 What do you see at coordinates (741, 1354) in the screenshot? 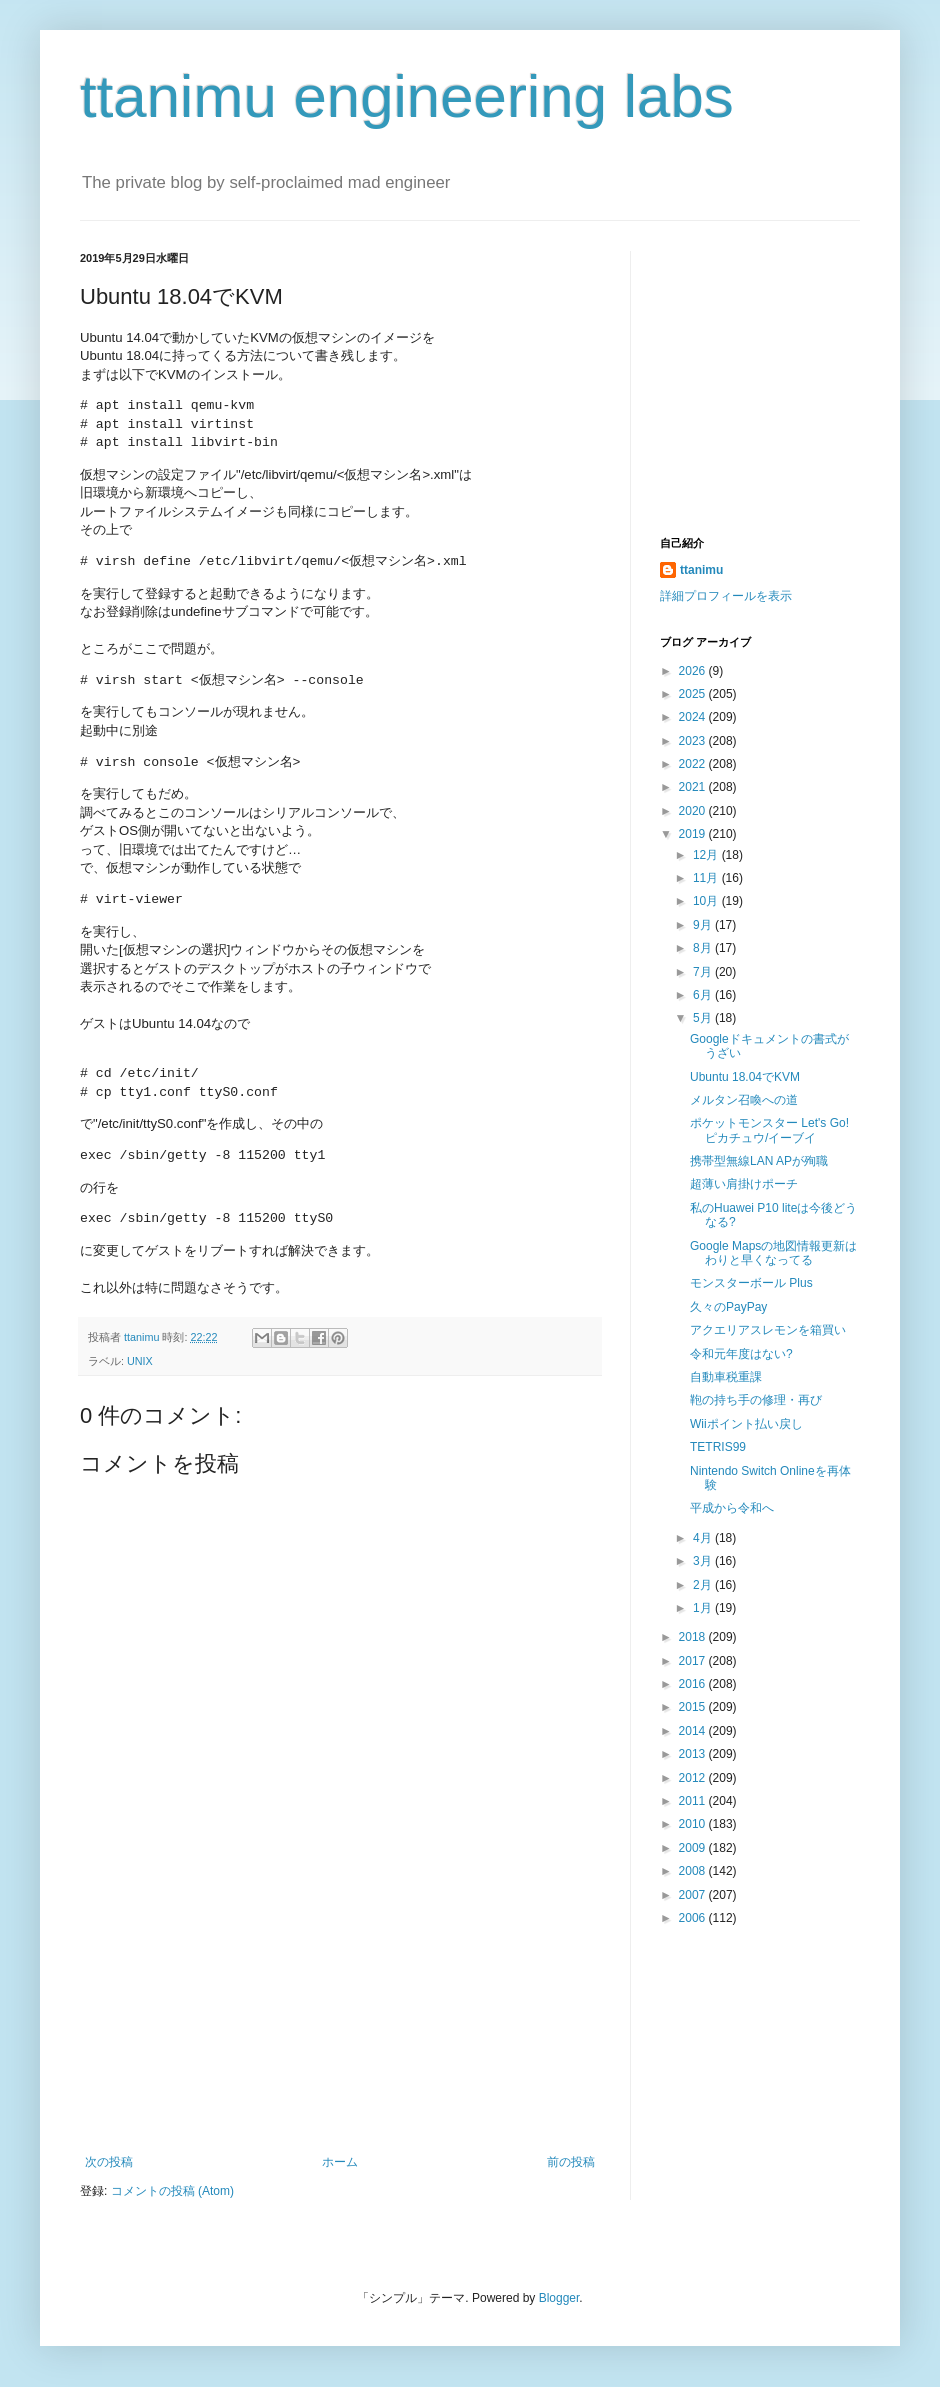
I see `令和元年度はない?` at bounding box center [741, 1354].